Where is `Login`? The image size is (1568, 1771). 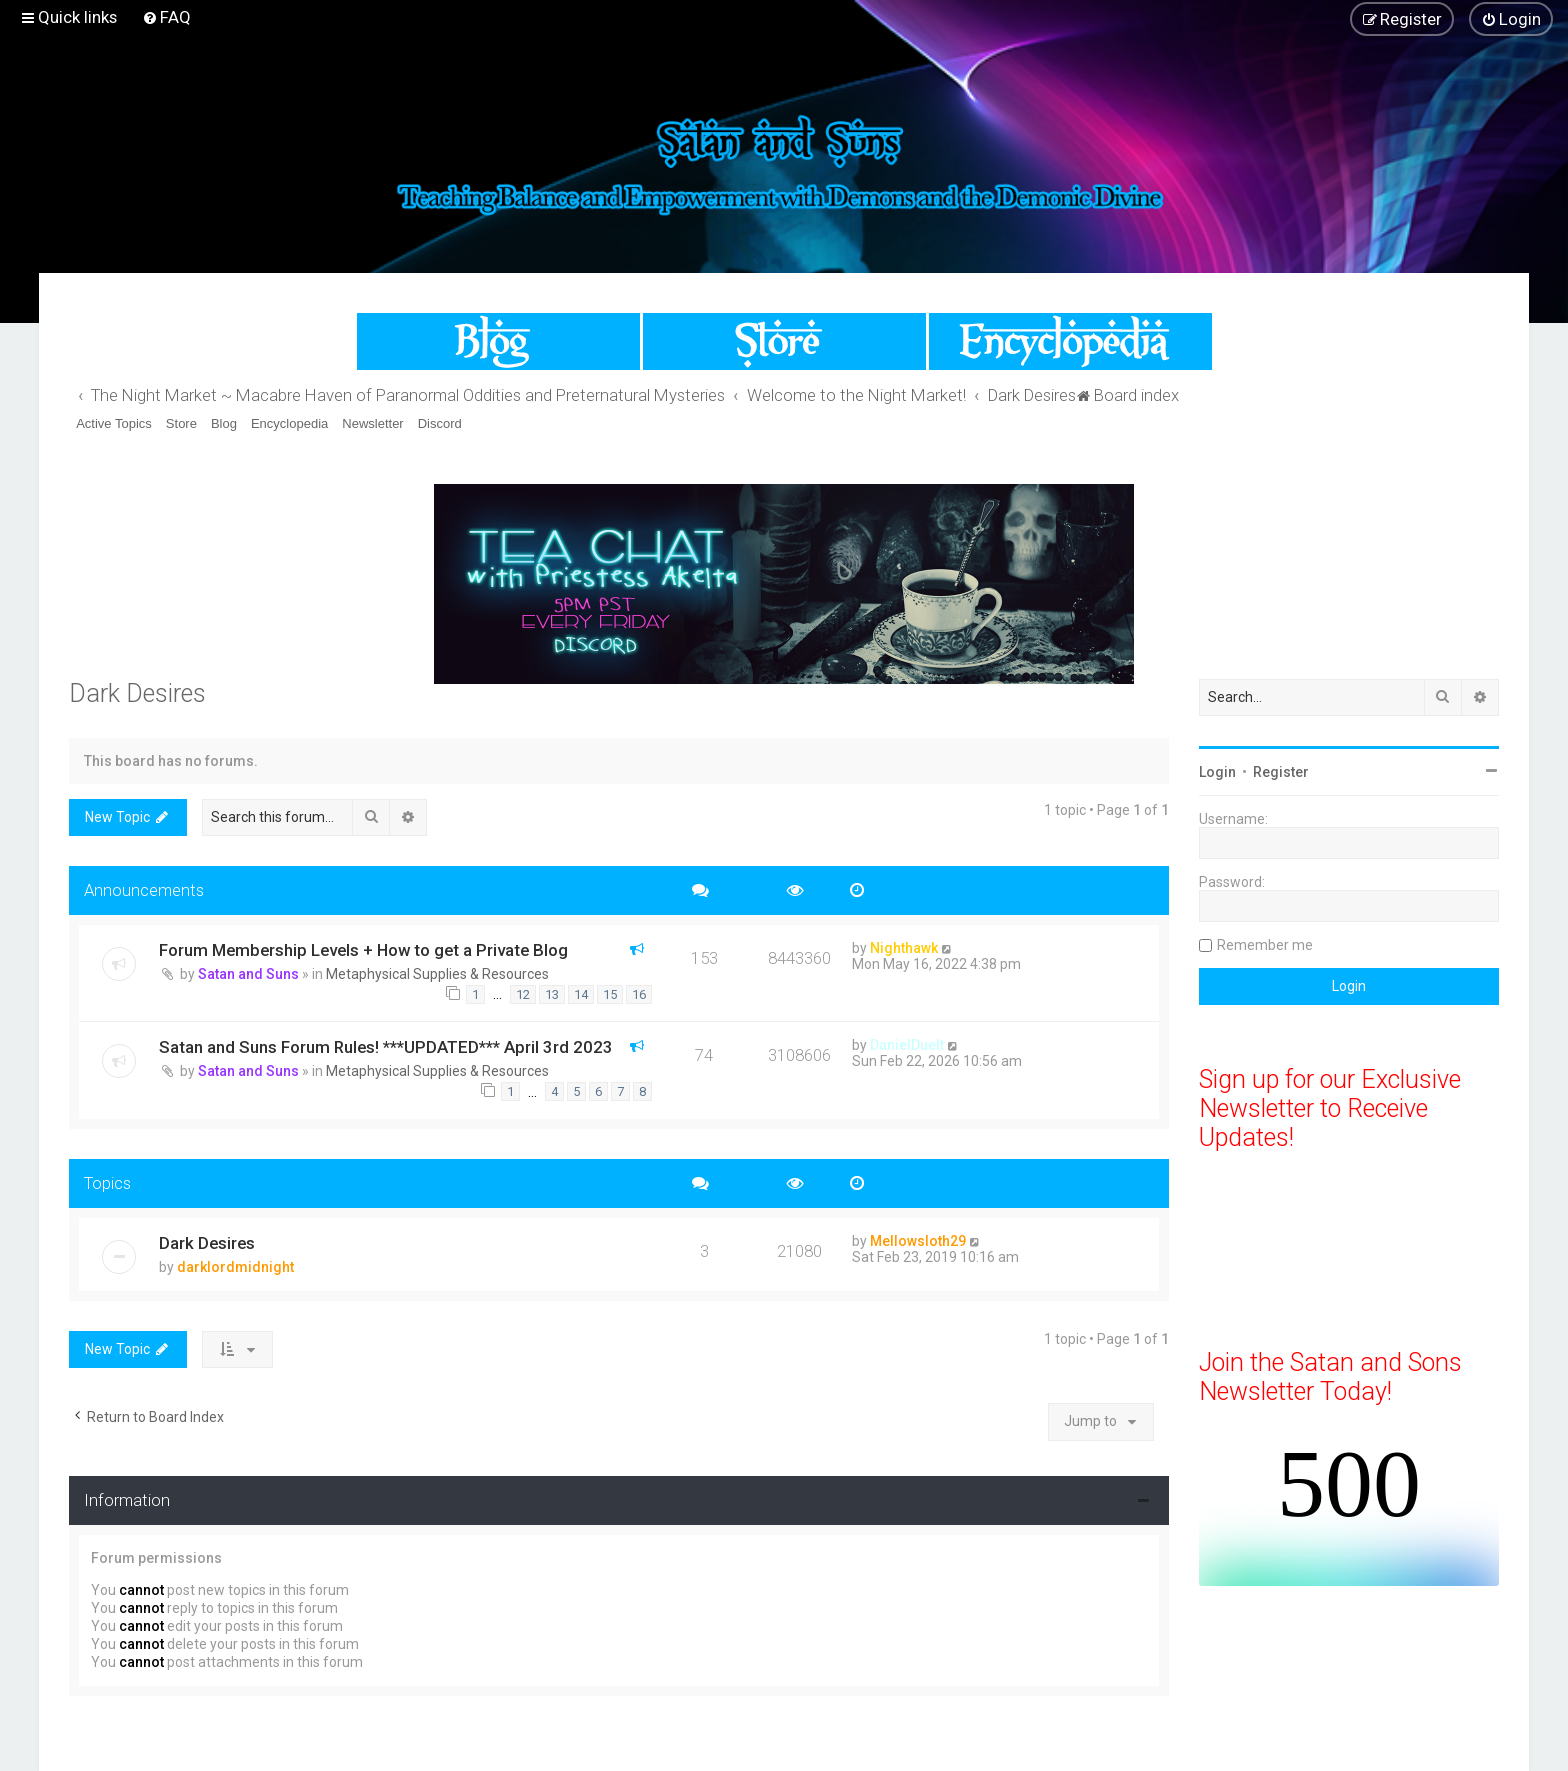
Login is located at coordinates (1217, 772).